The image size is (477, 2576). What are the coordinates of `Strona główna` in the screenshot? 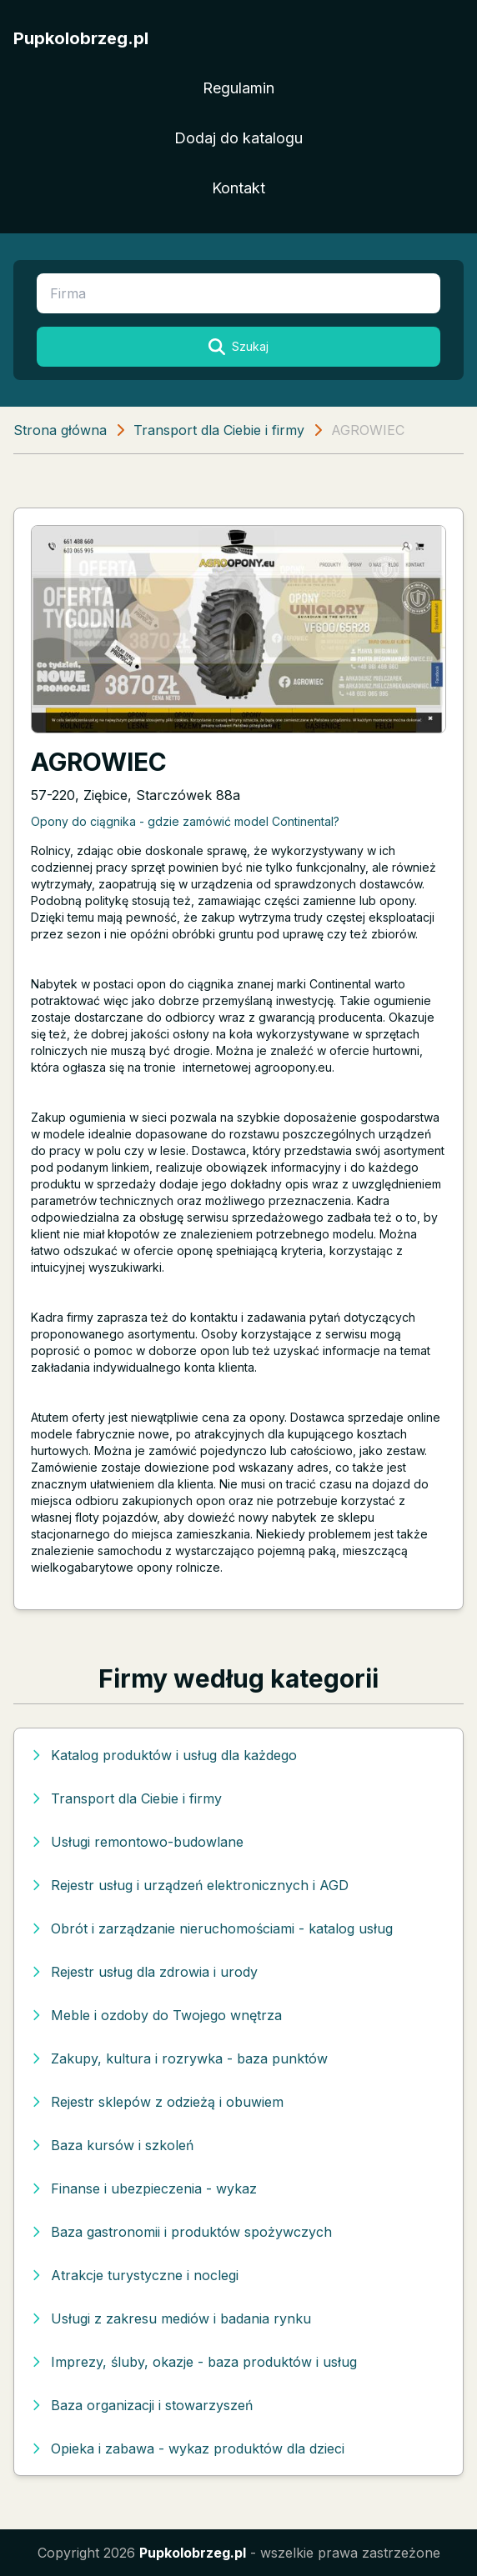 It's located at (60, 430).